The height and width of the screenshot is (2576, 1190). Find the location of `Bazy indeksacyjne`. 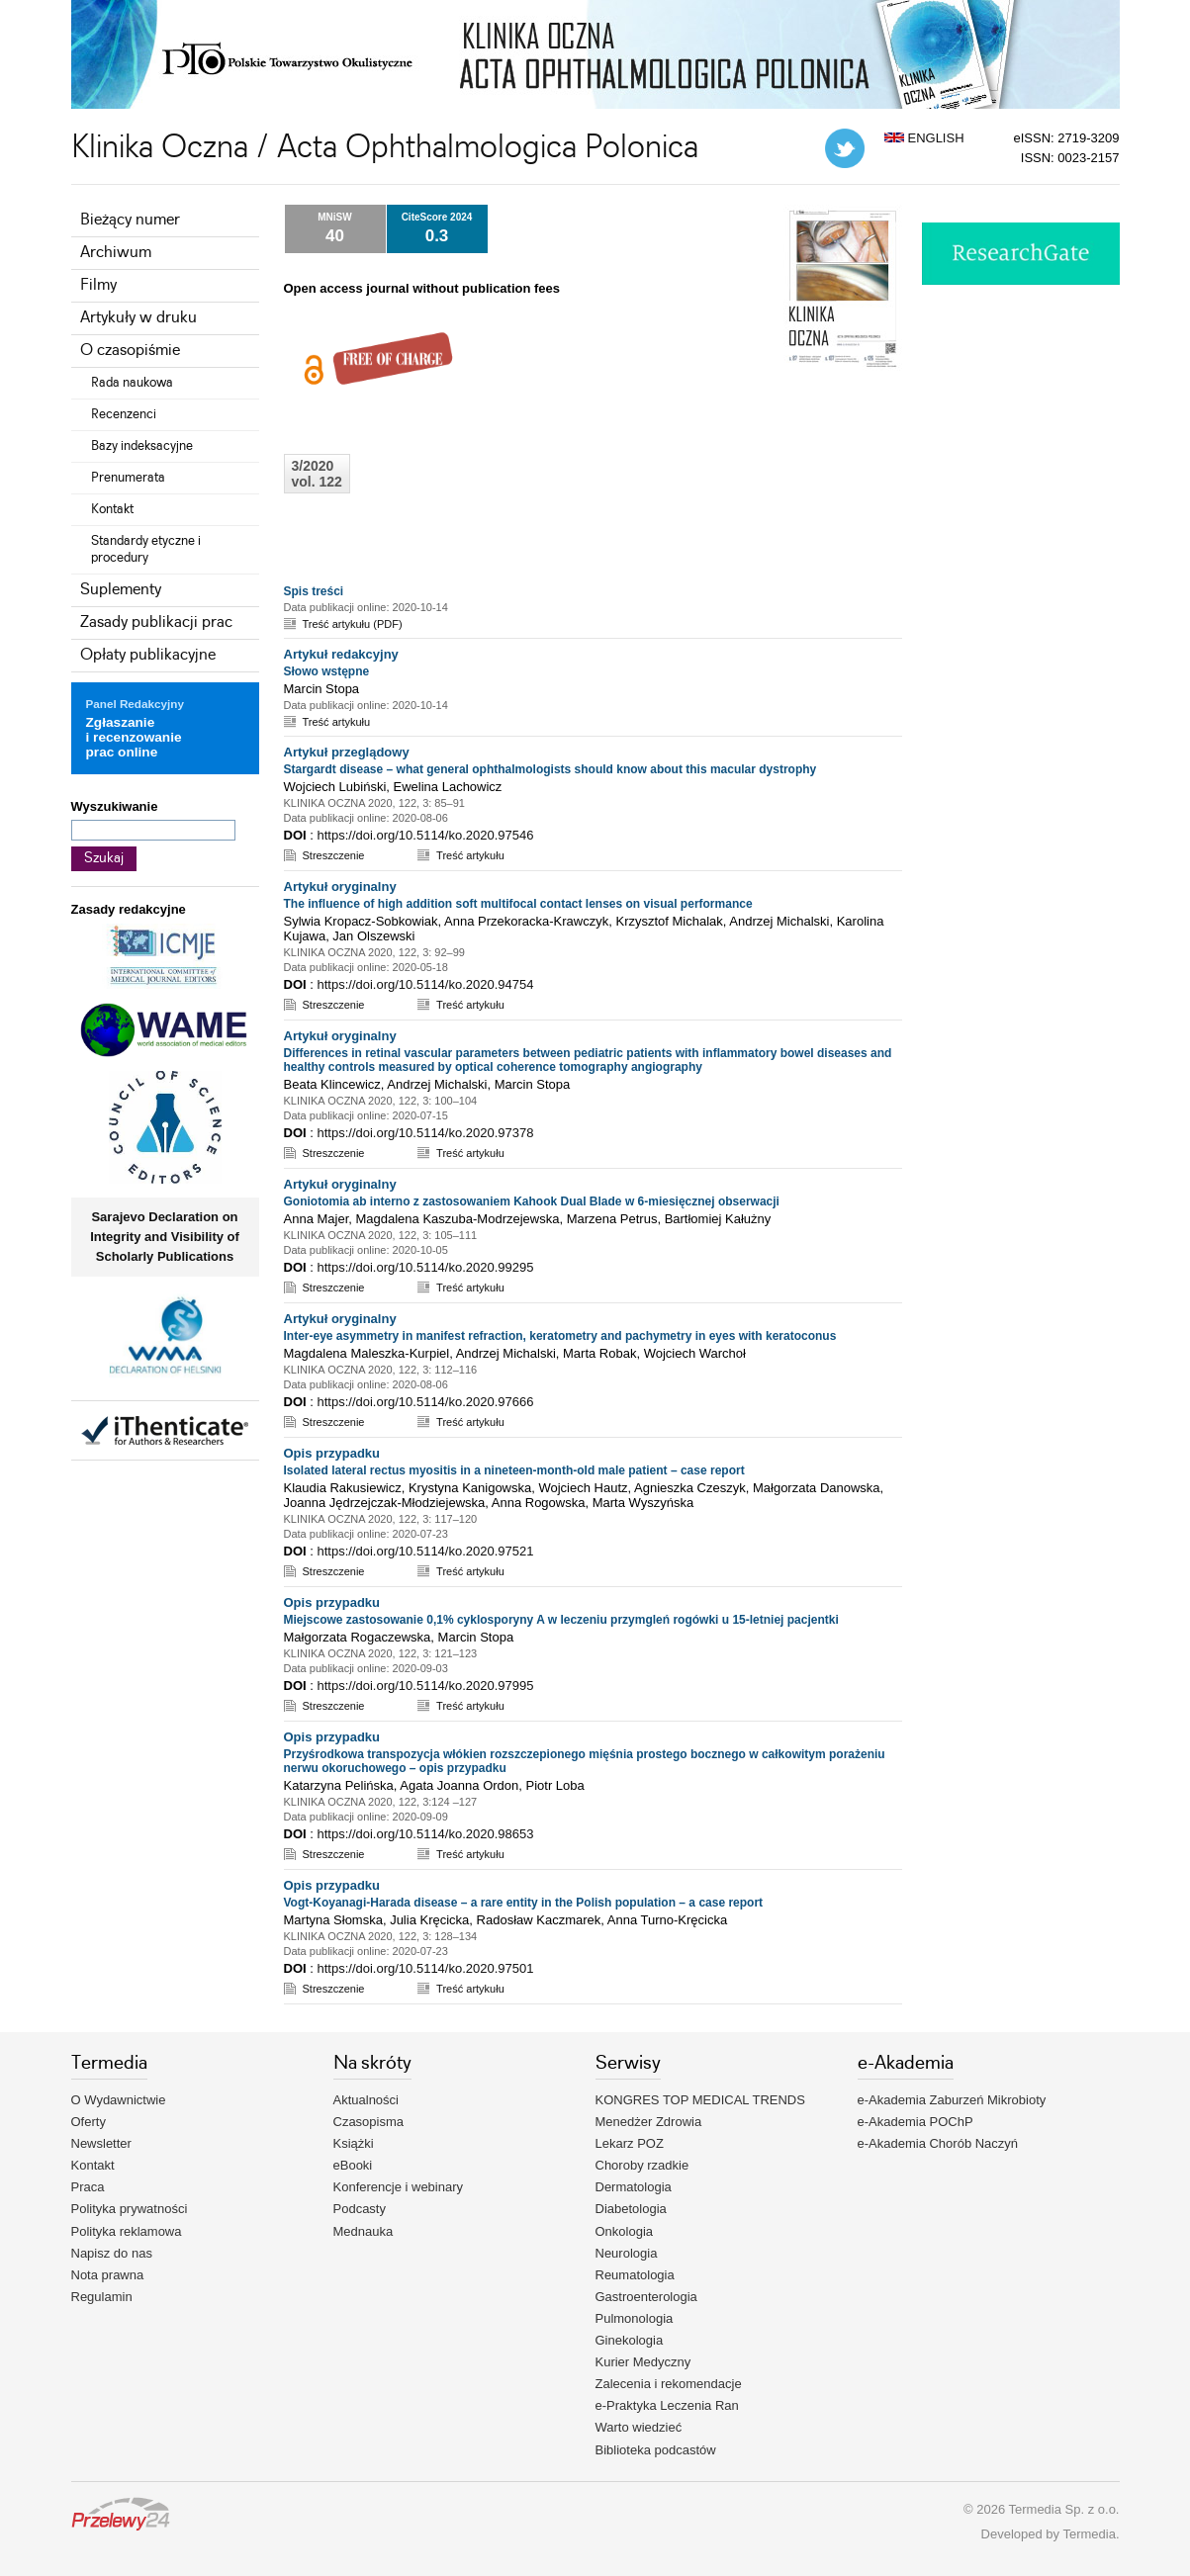

Bazy indeksacyjne is located at coordinates (142, 446).